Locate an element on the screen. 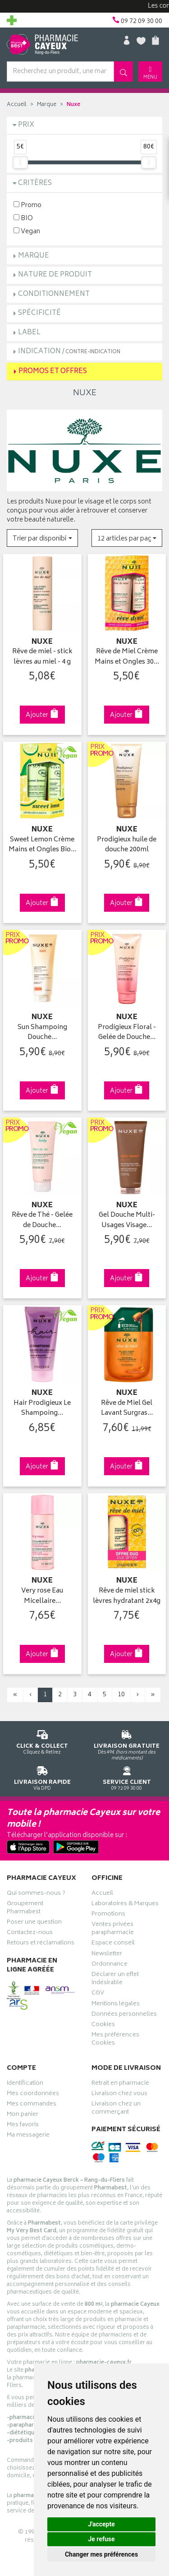 The height and width of the screenshot is (2576, 169). [button] is located at coordinates (42, 538).